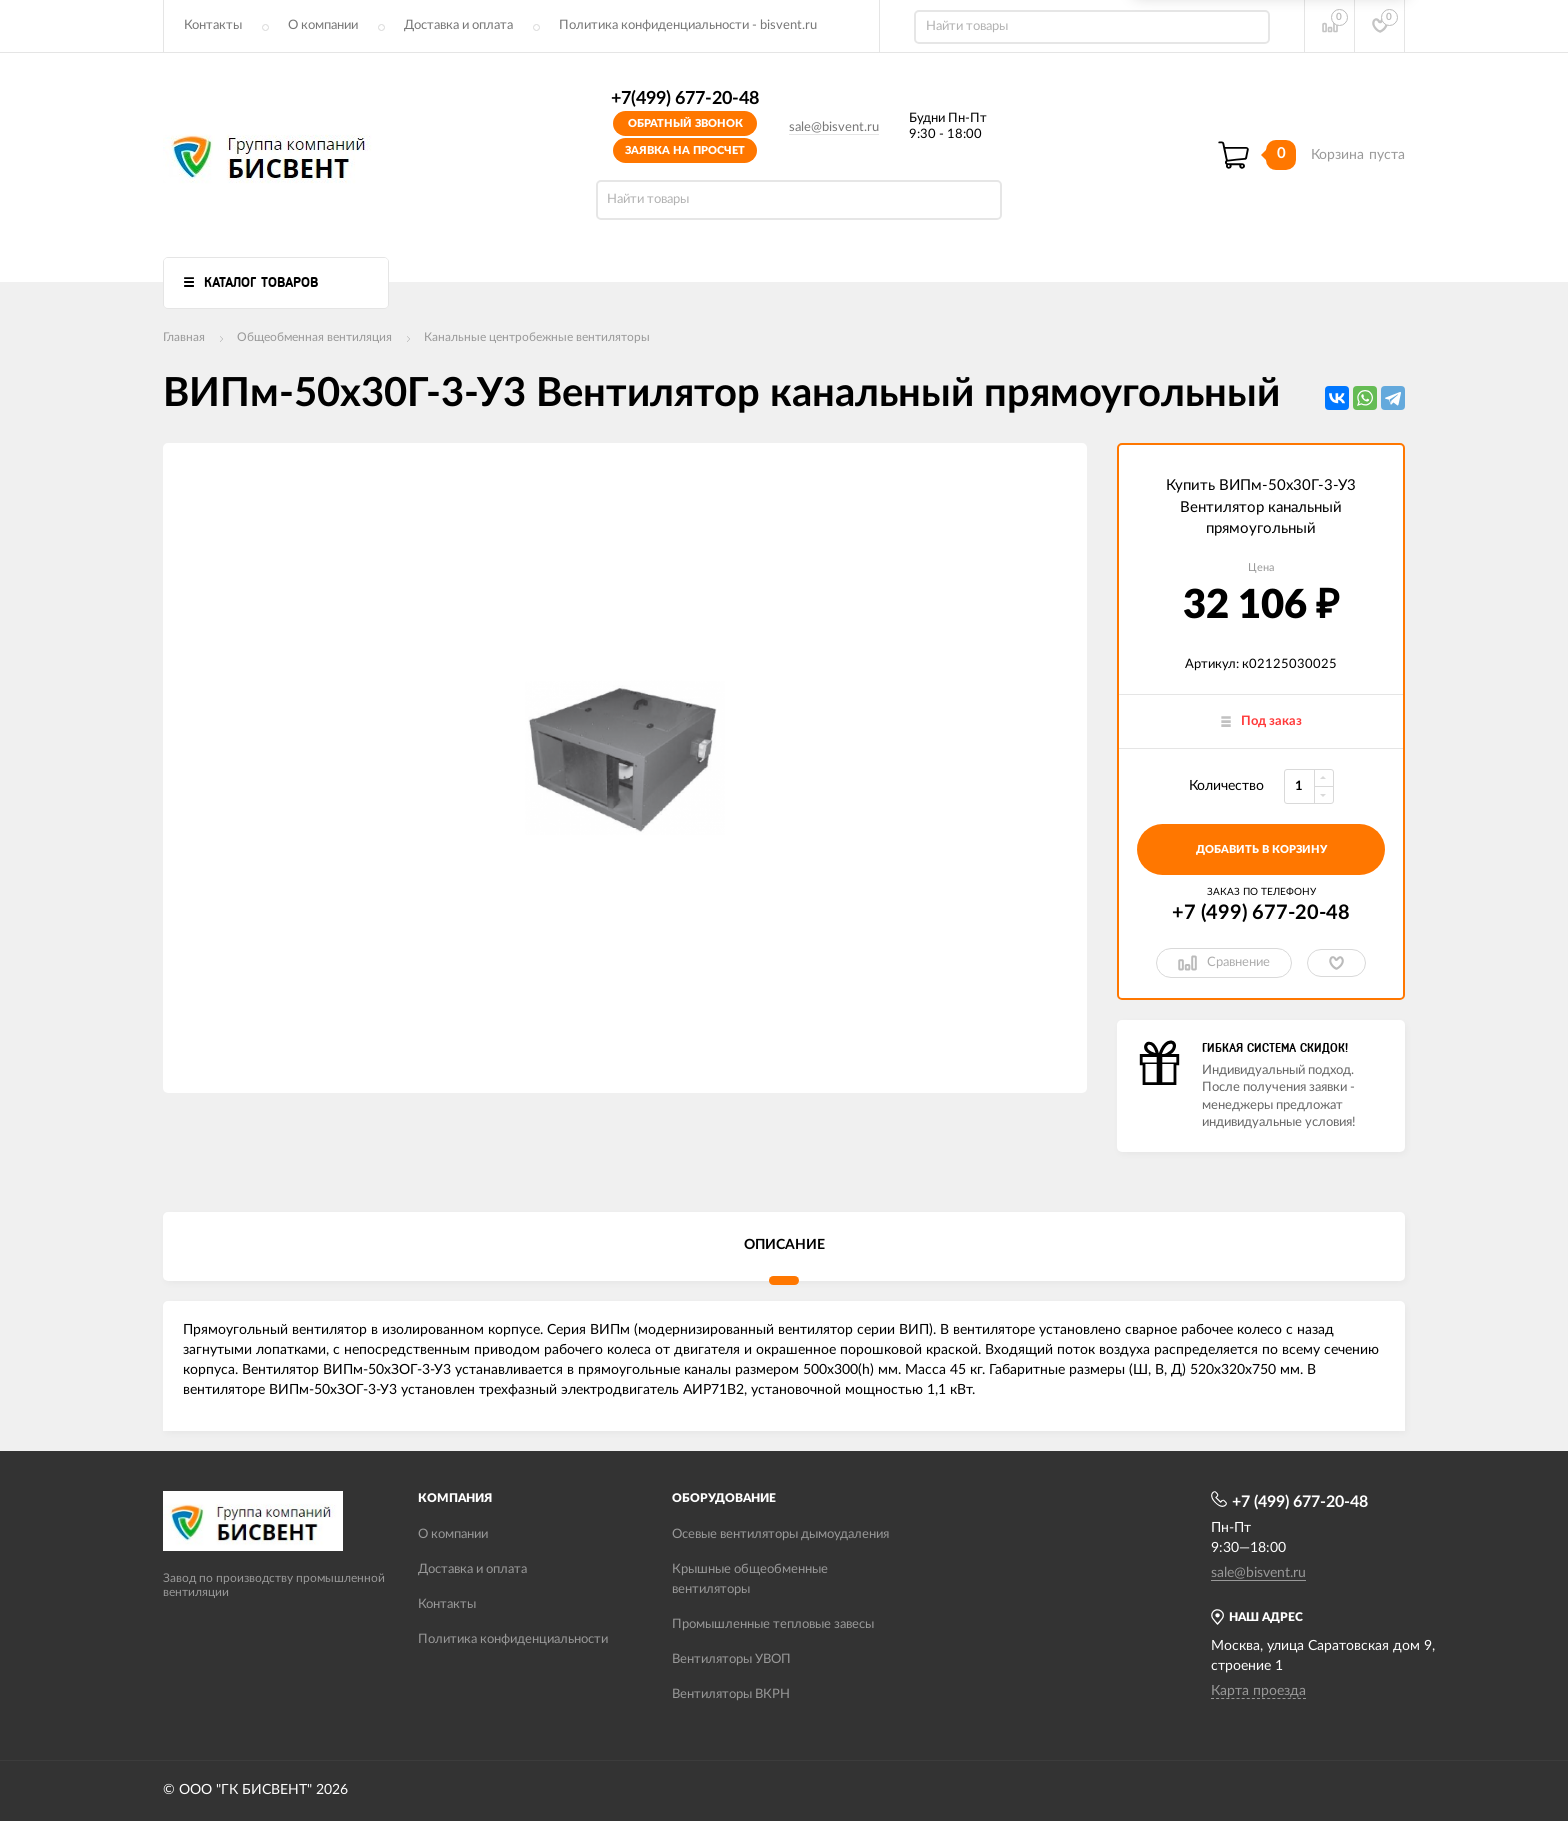 The image size is (1568, 1821). Describe the element at coordinates (1261, 913) in the screenshot. I see `+7 (499) 677-20-48` at that location.